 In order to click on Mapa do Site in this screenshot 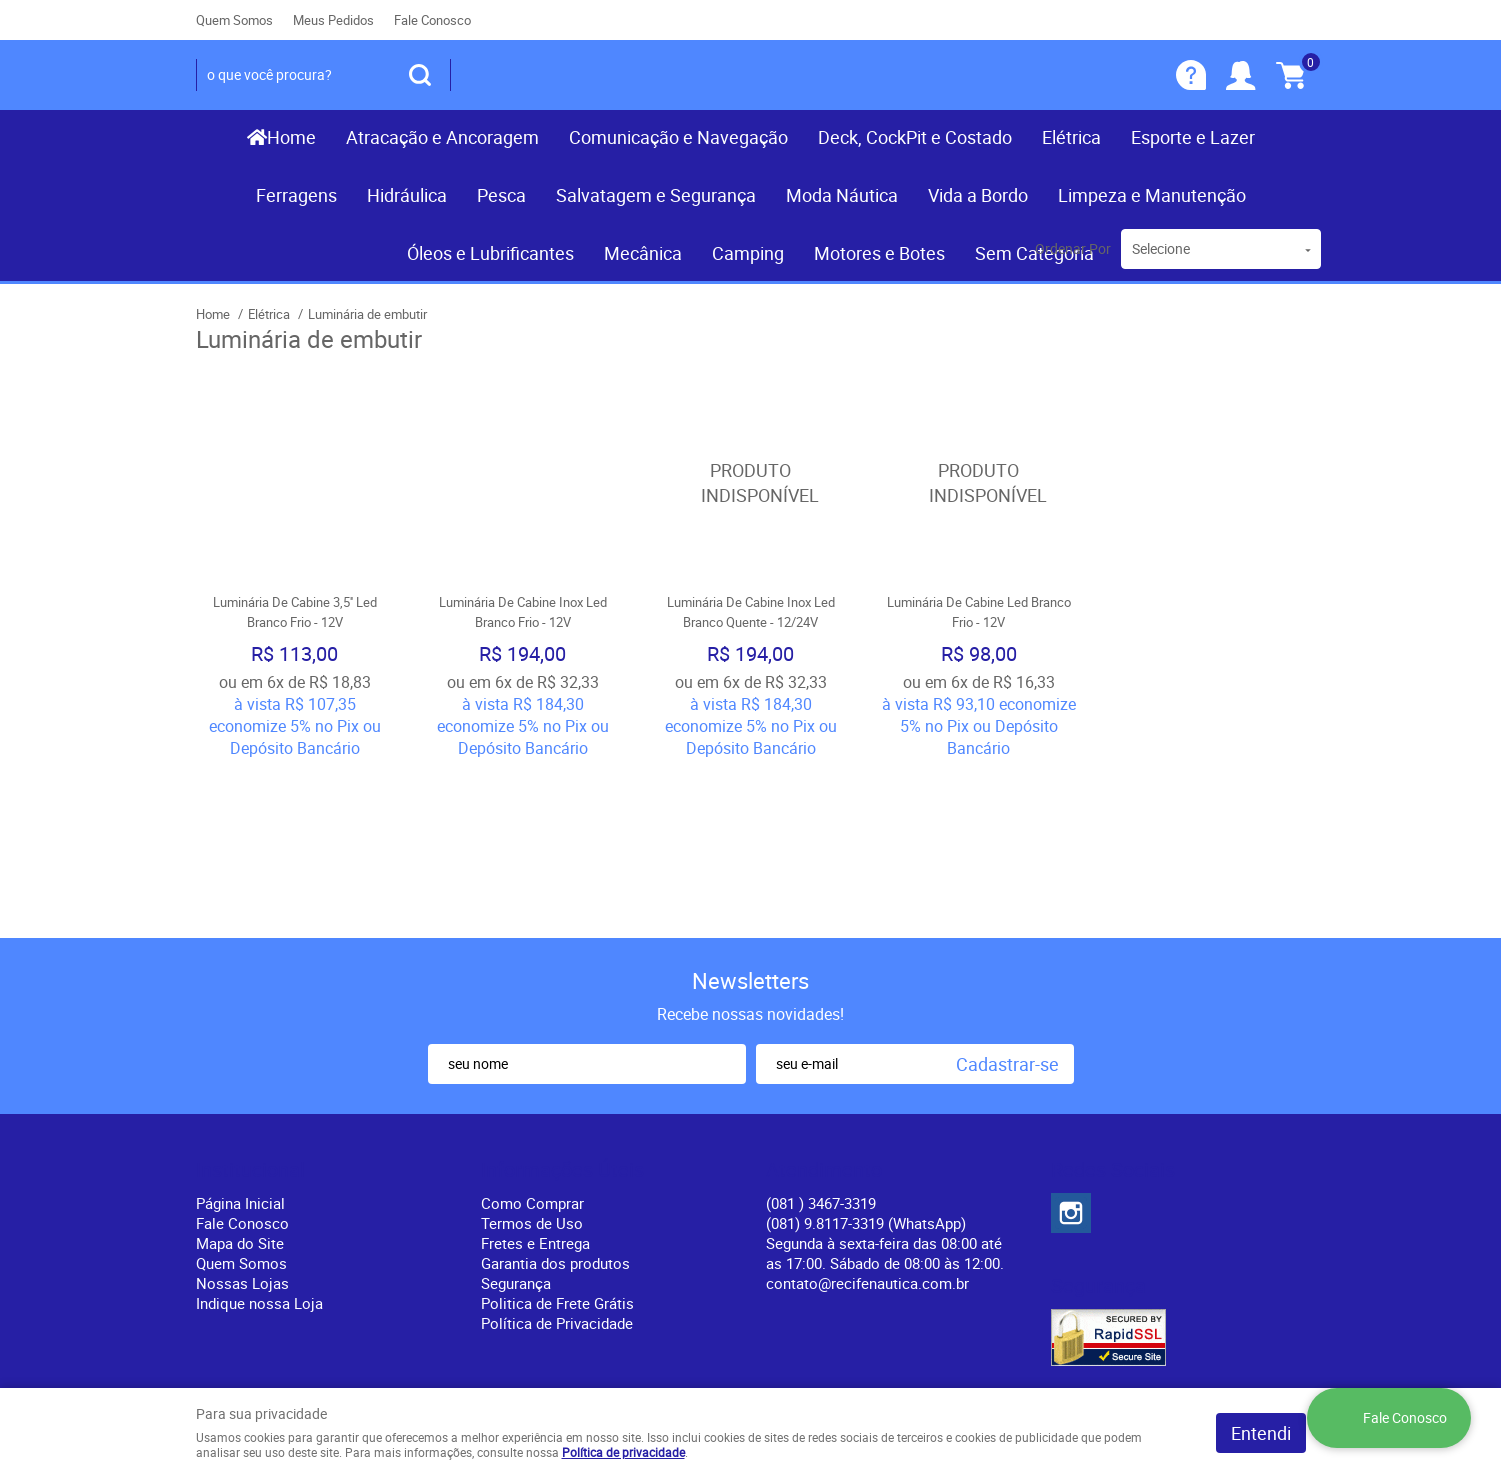, I will do `click(240, 1084)`.